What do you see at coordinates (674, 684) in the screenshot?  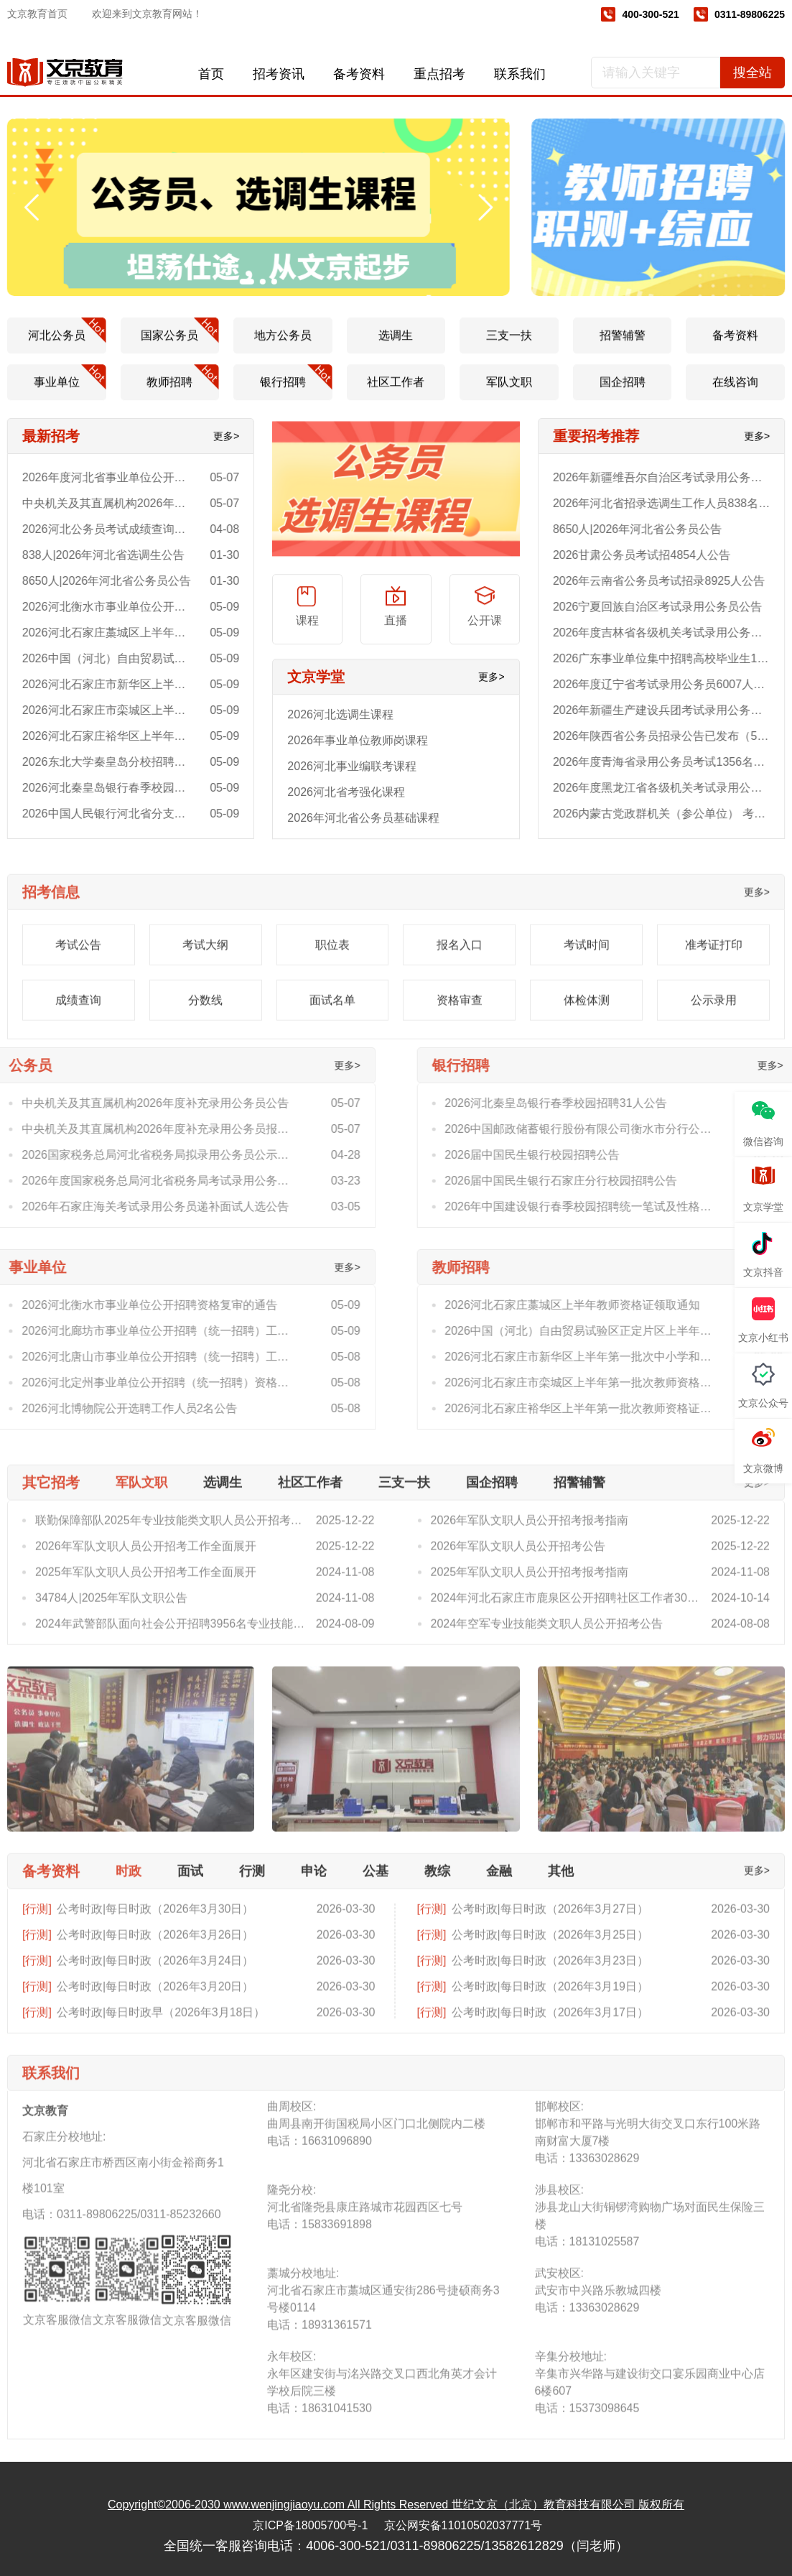 I see `2026年度辽宁省考试录用公务员6007人公告` at bounding box center [674, 684].